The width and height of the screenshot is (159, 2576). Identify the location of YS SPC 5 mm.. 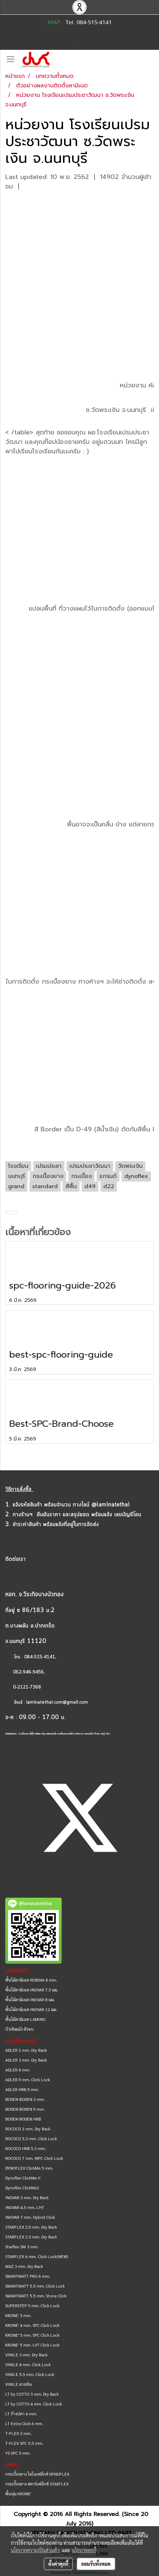
(17, 2453).